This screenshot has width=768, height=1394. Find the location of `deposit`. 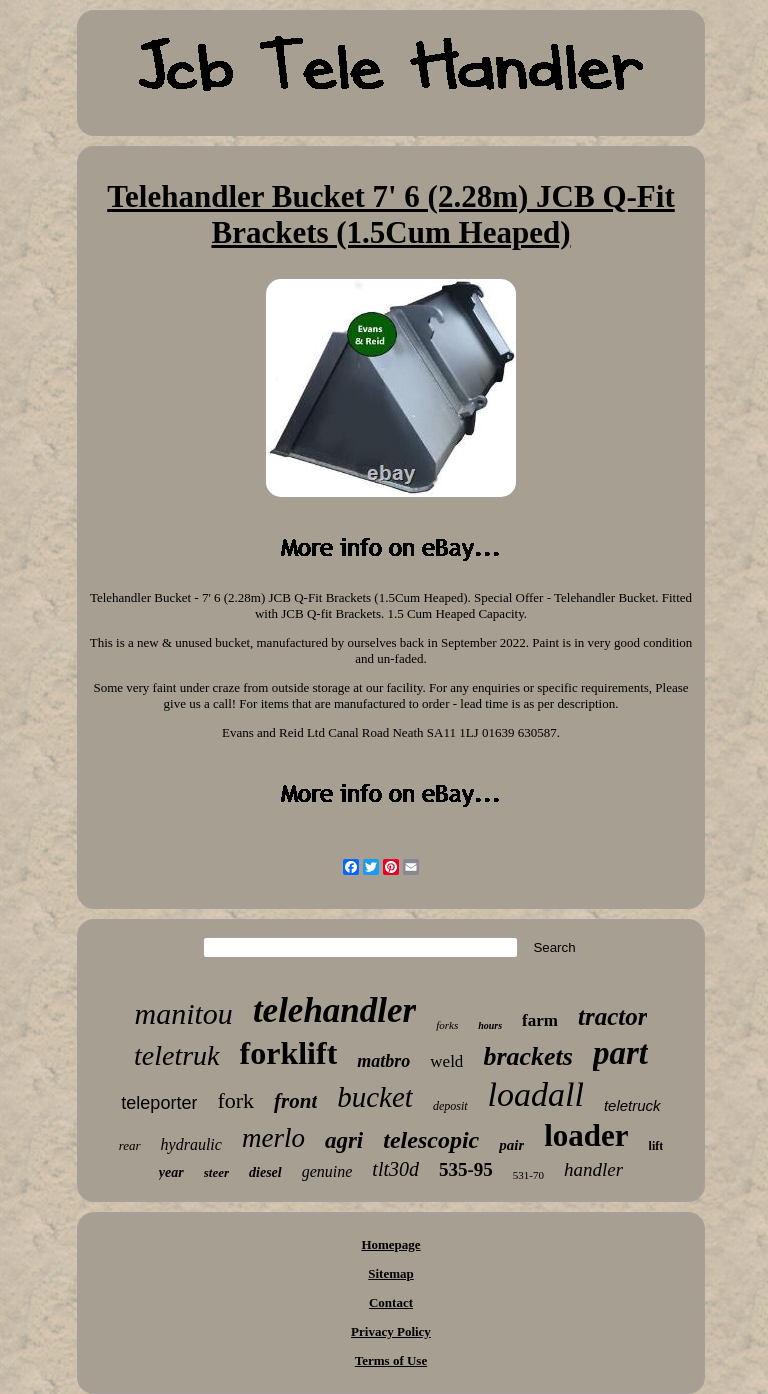

deposit is located at coordinates (450, 1106).